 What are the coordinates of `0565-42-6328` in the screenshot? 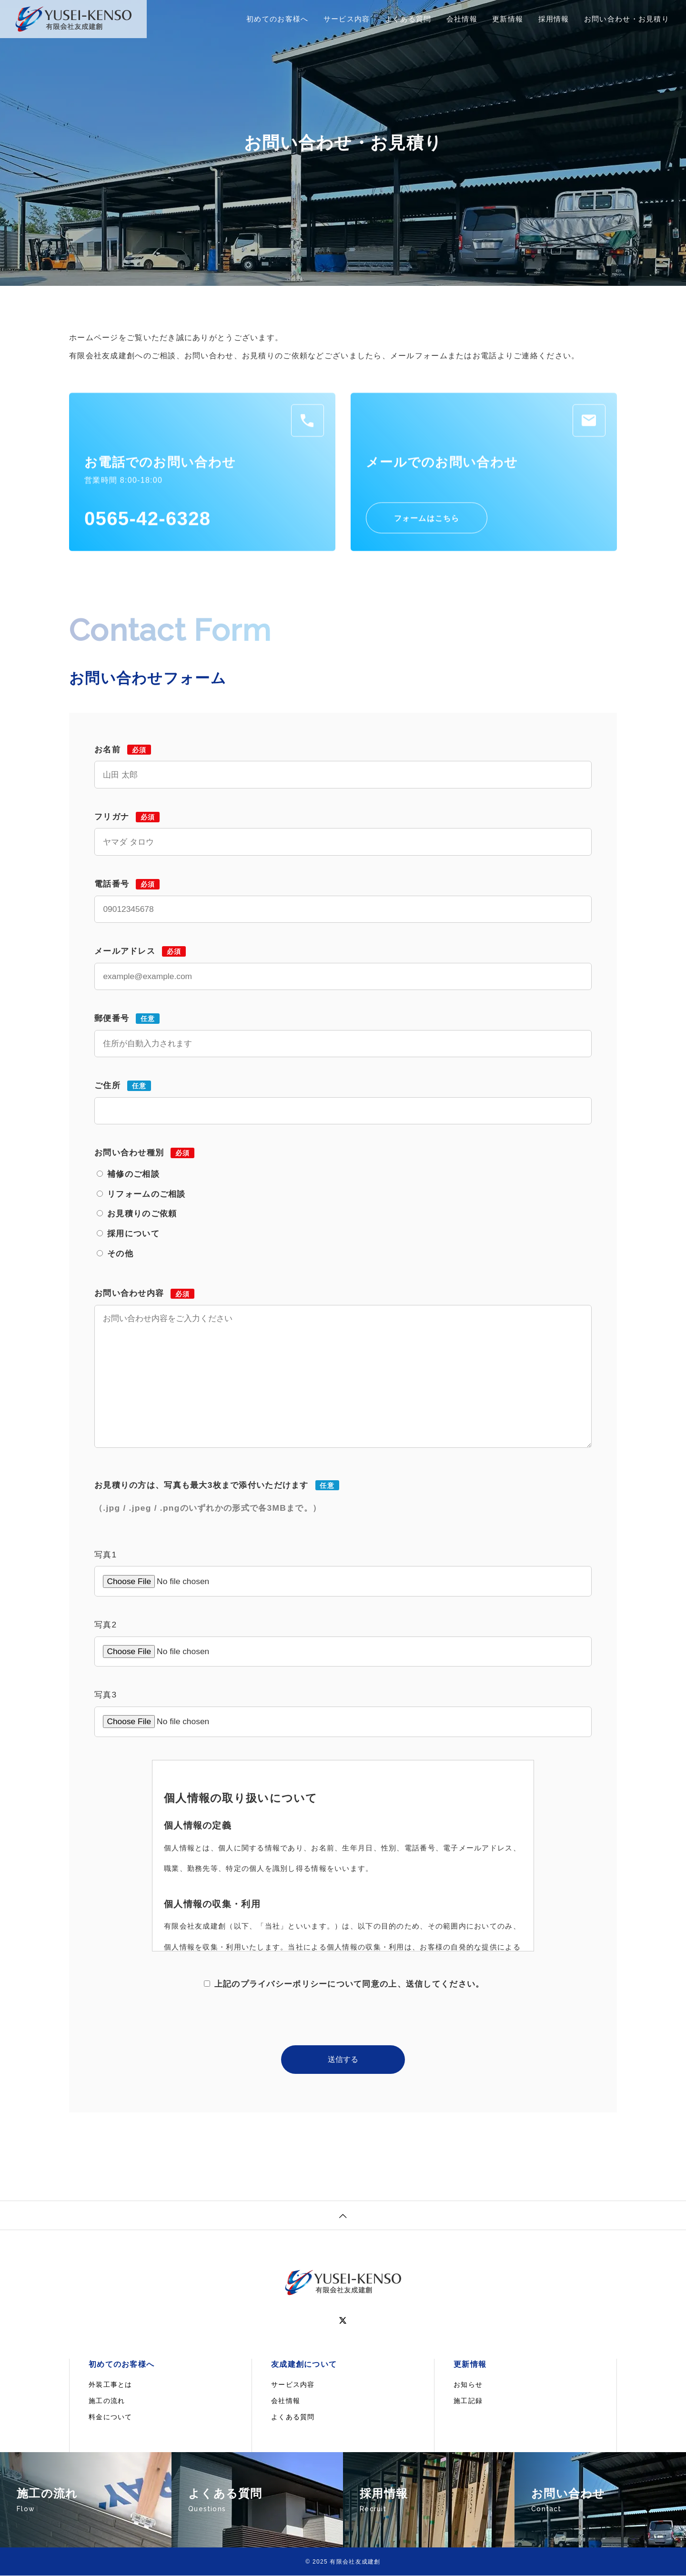 It's located at (147, 542).